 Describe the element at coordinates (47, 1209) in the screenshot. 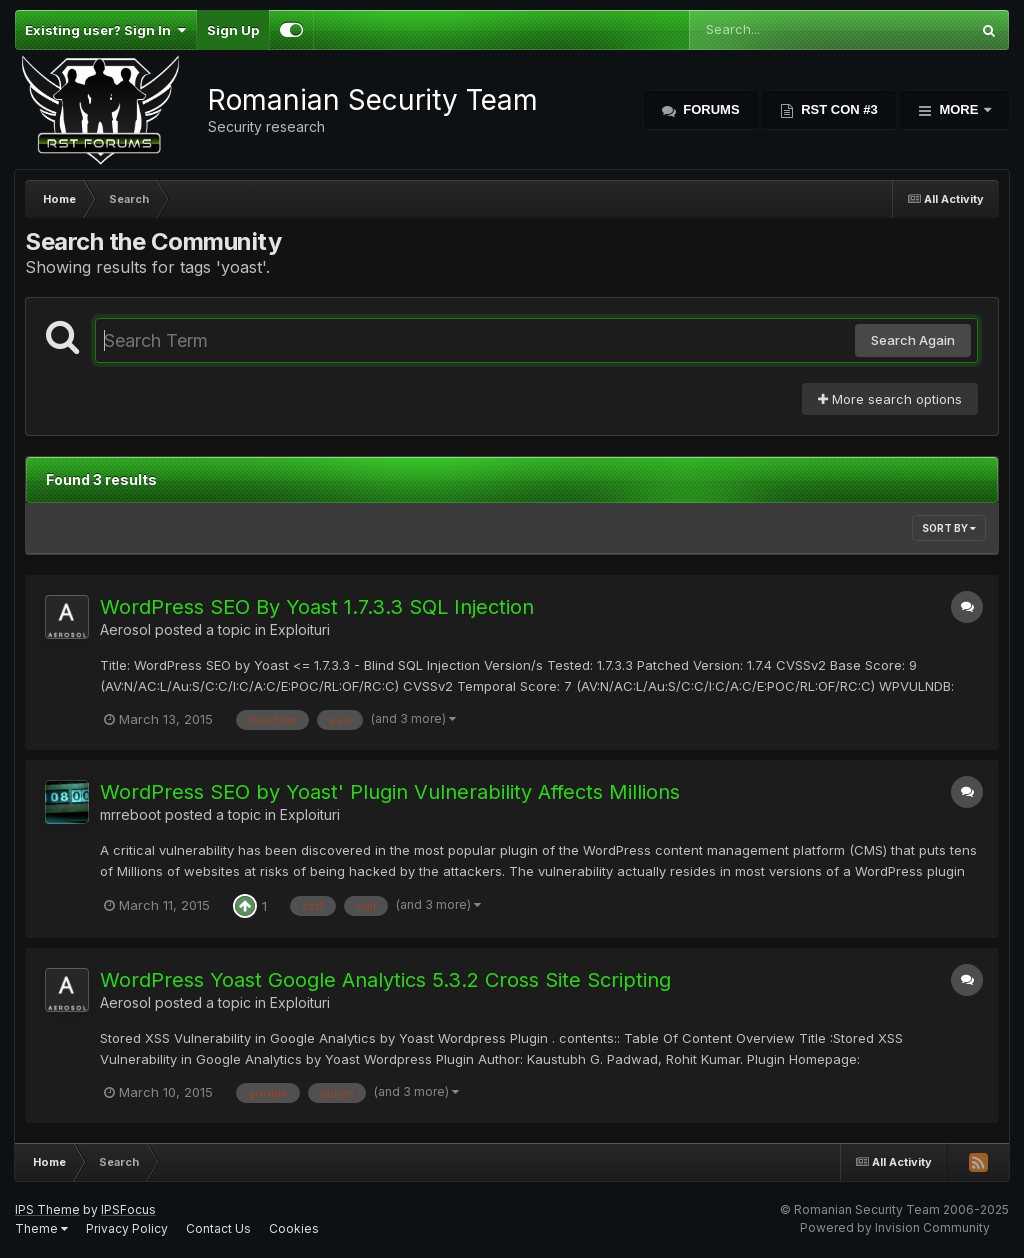

I see `IPS Theme` at that location.